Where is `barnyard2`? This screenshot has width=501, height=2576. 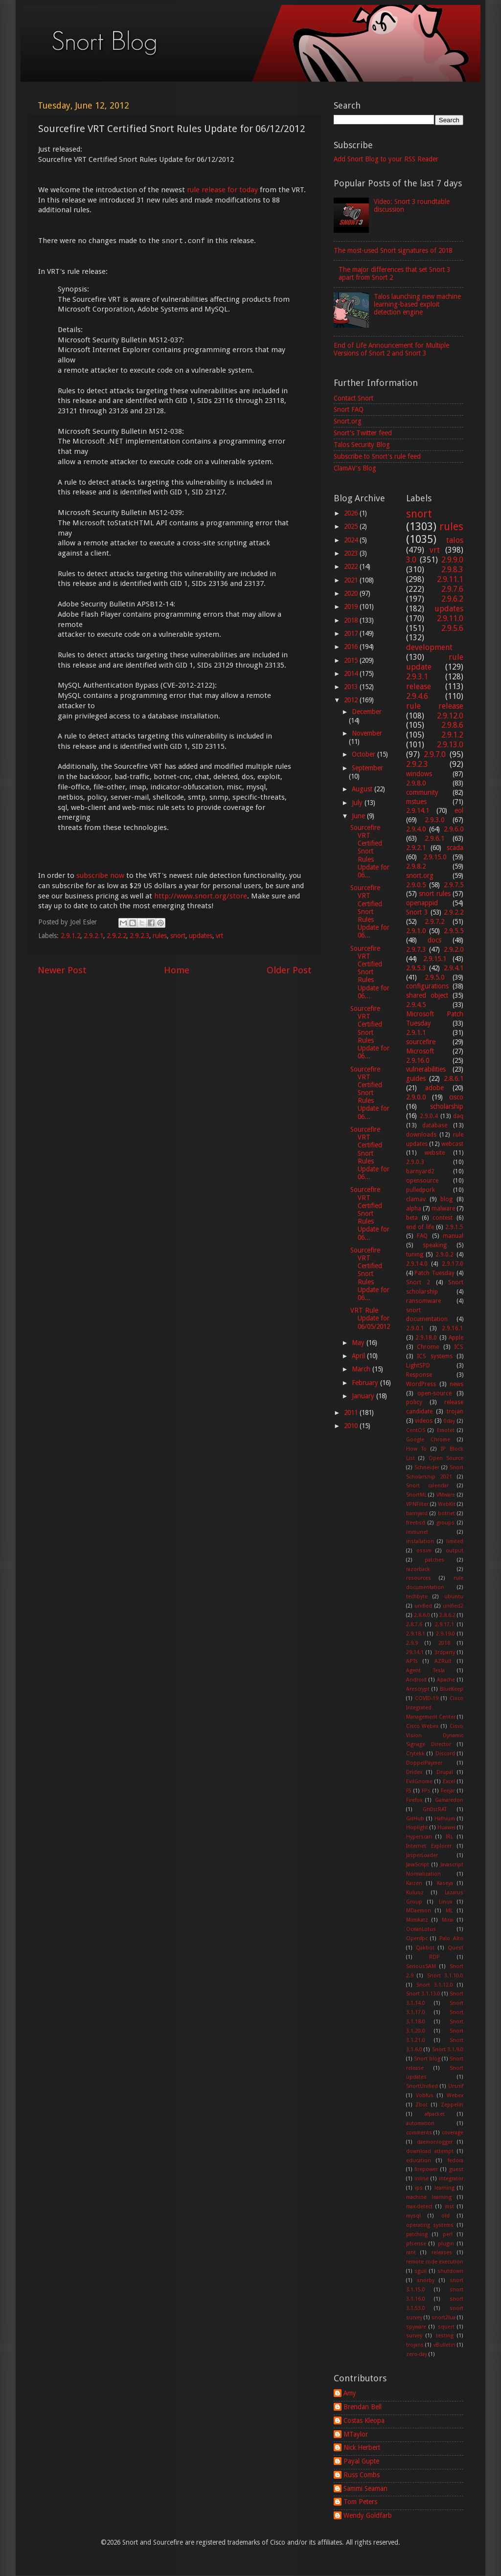 barnyard2 is located at coordinates (420, 1171).